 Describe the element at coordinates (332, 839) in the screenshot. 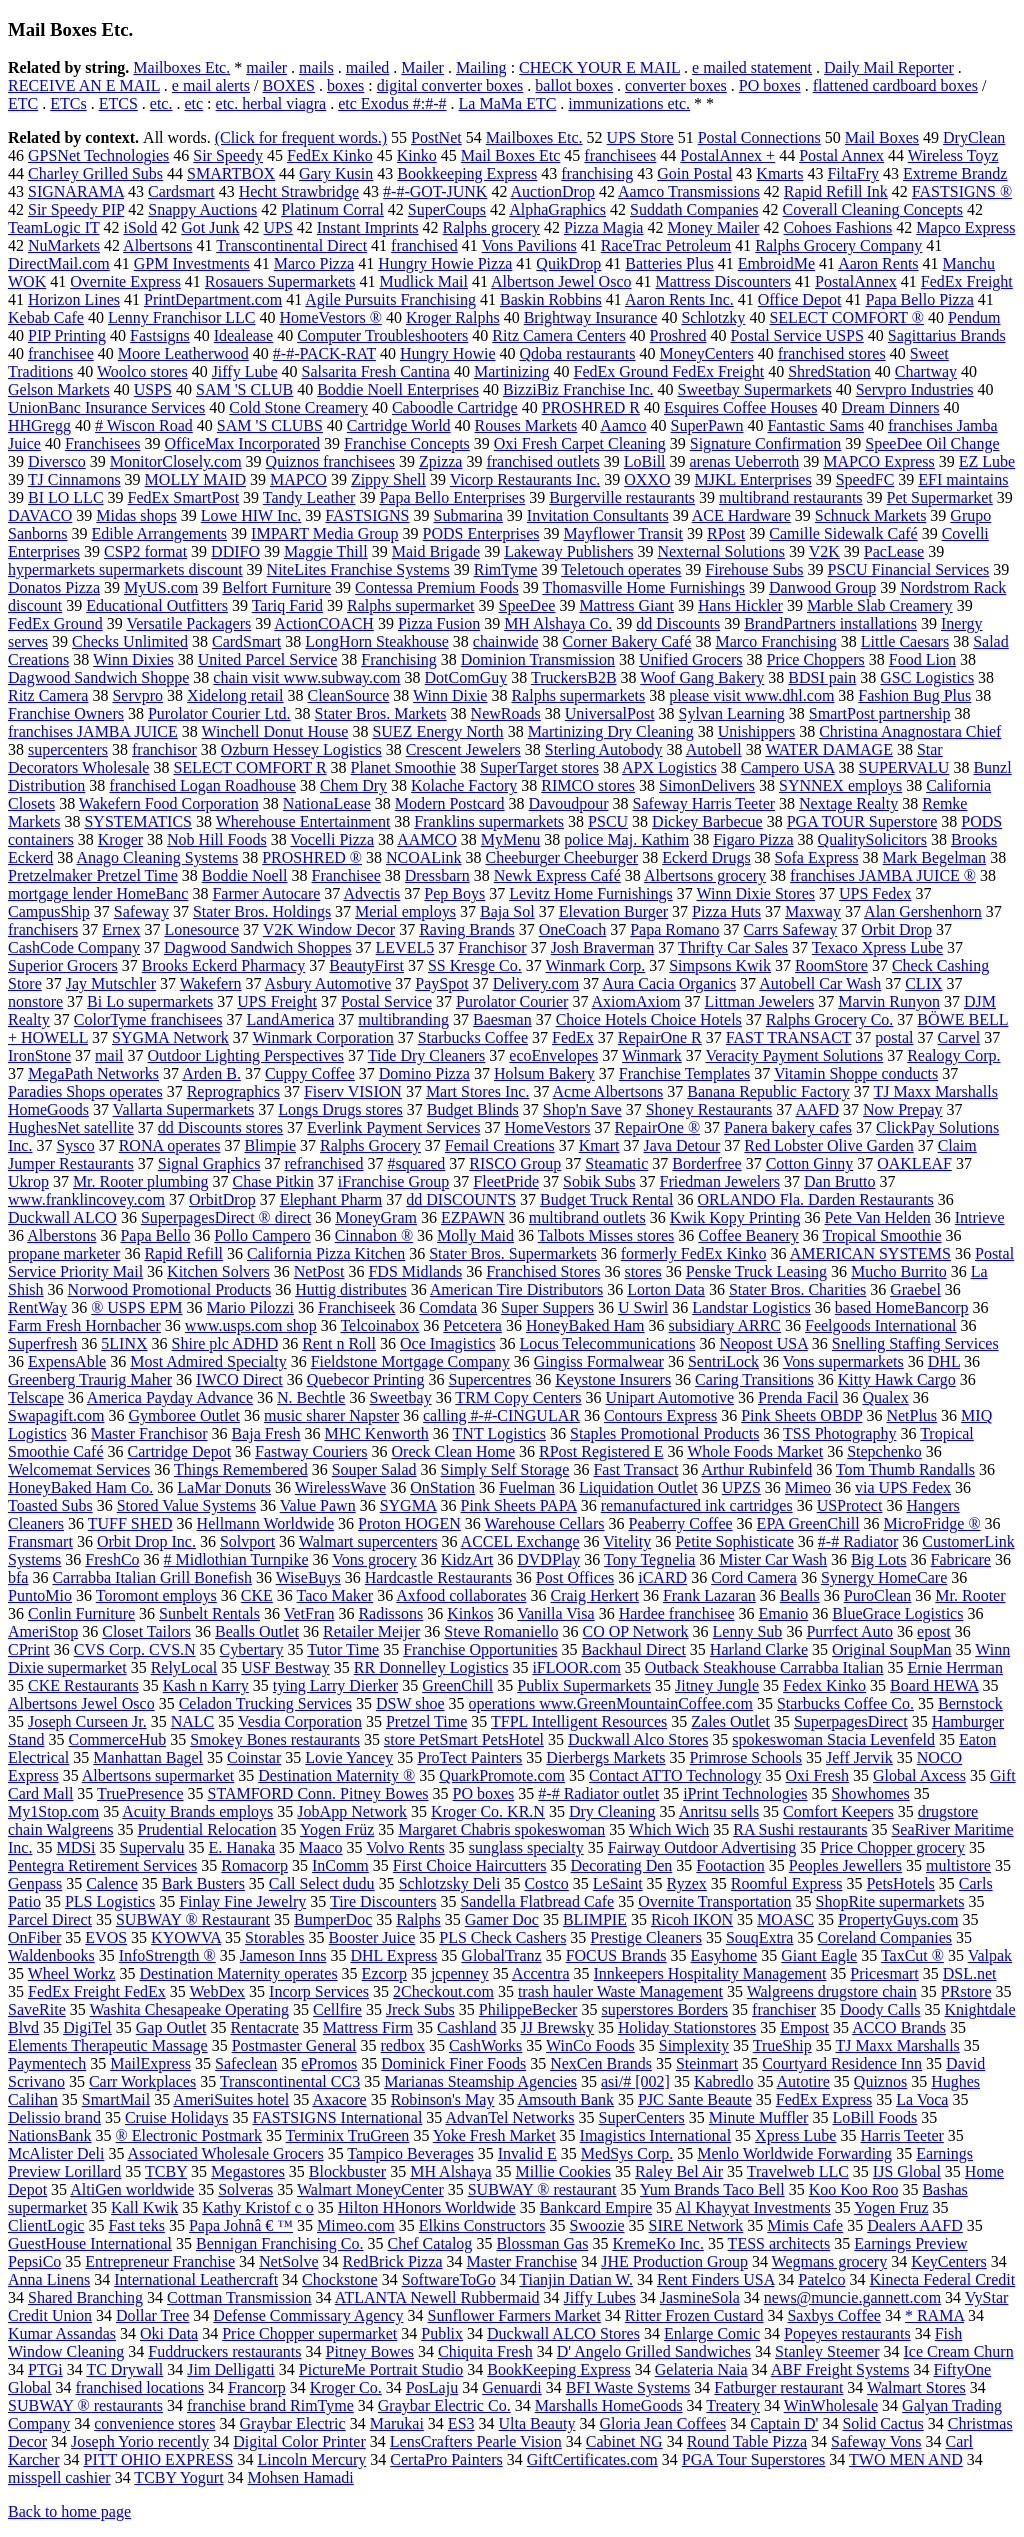

I see `Vocelli Pizza` at that location.